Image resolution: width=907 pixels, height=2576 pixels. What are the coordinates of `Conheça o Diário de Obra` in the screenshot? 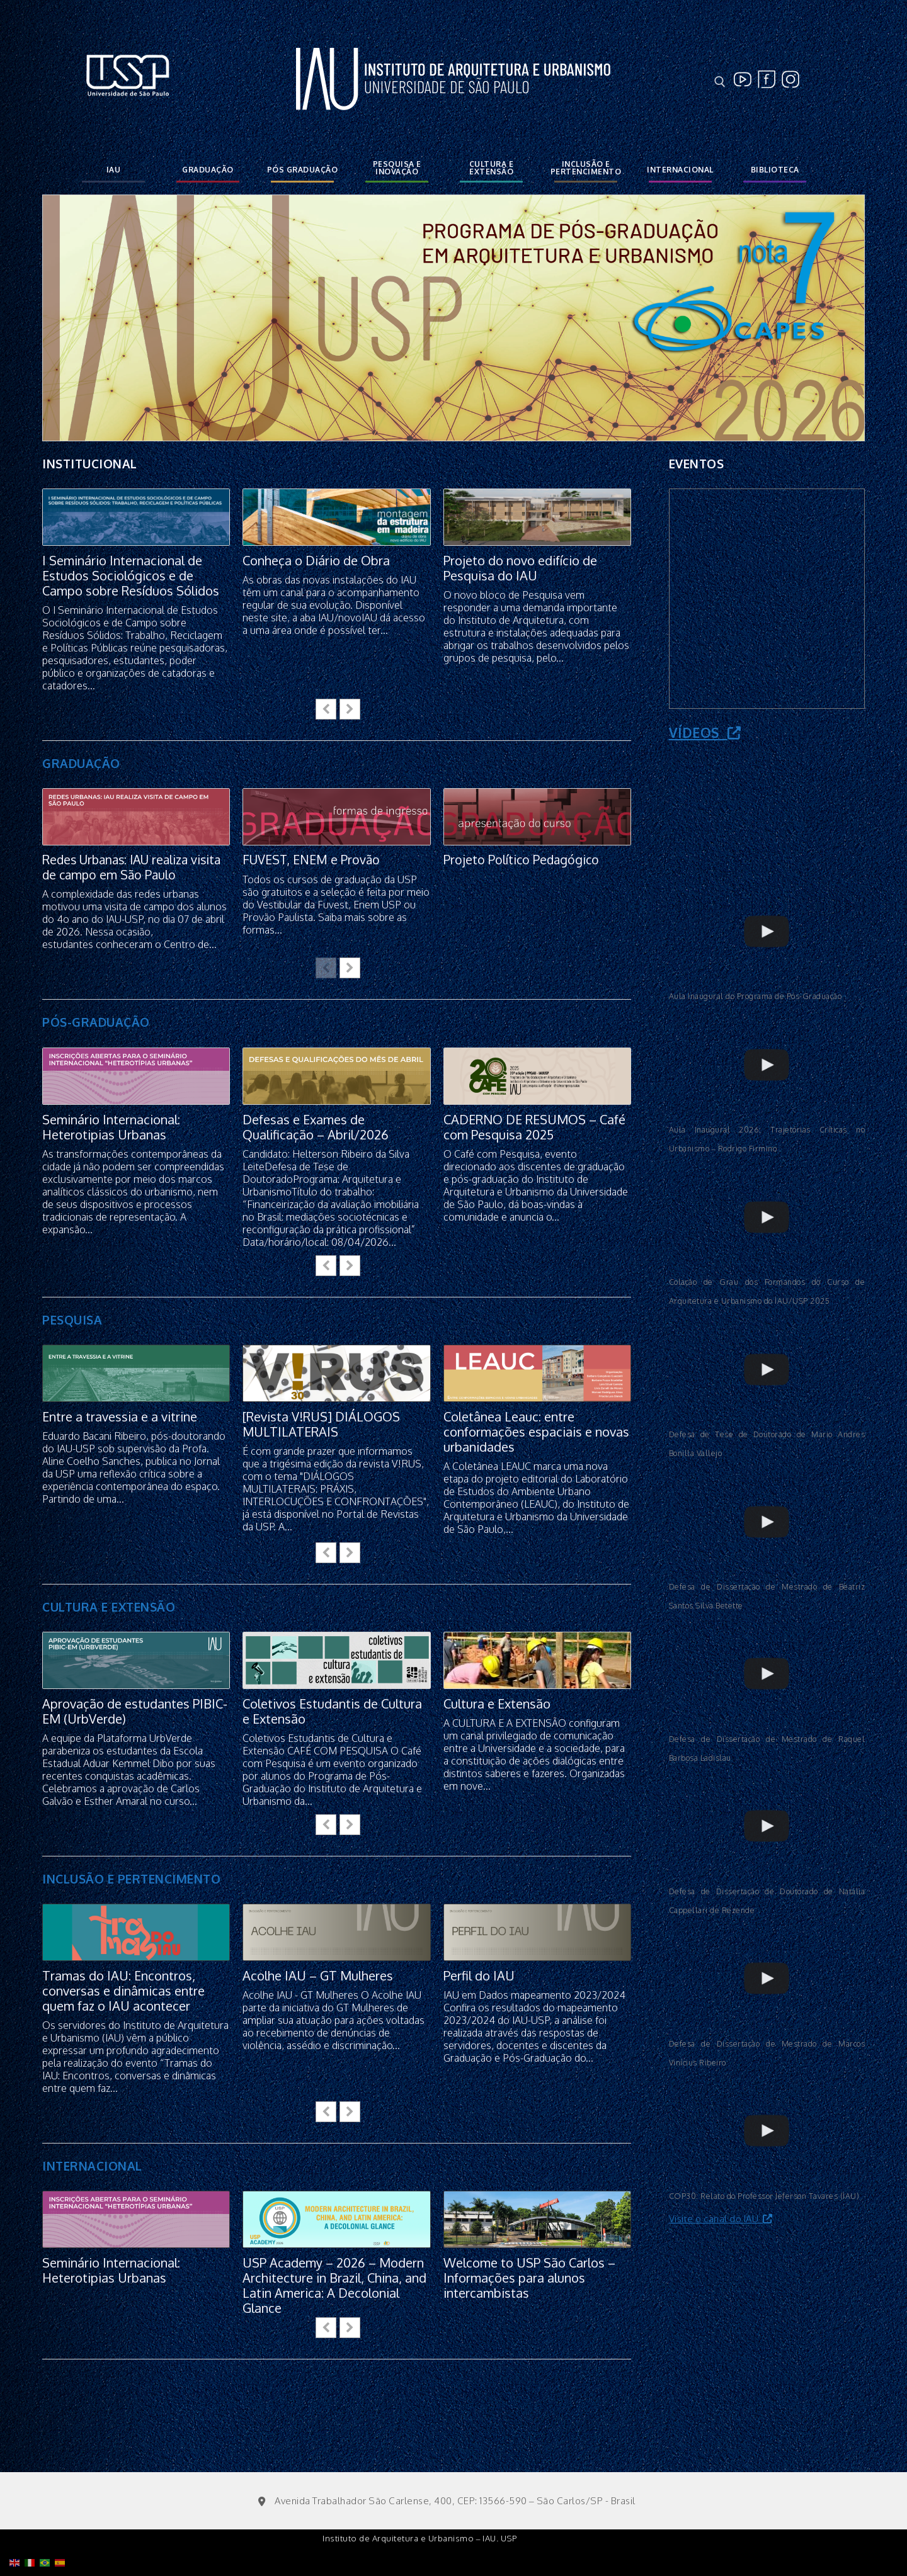 It's located at (316, 560).